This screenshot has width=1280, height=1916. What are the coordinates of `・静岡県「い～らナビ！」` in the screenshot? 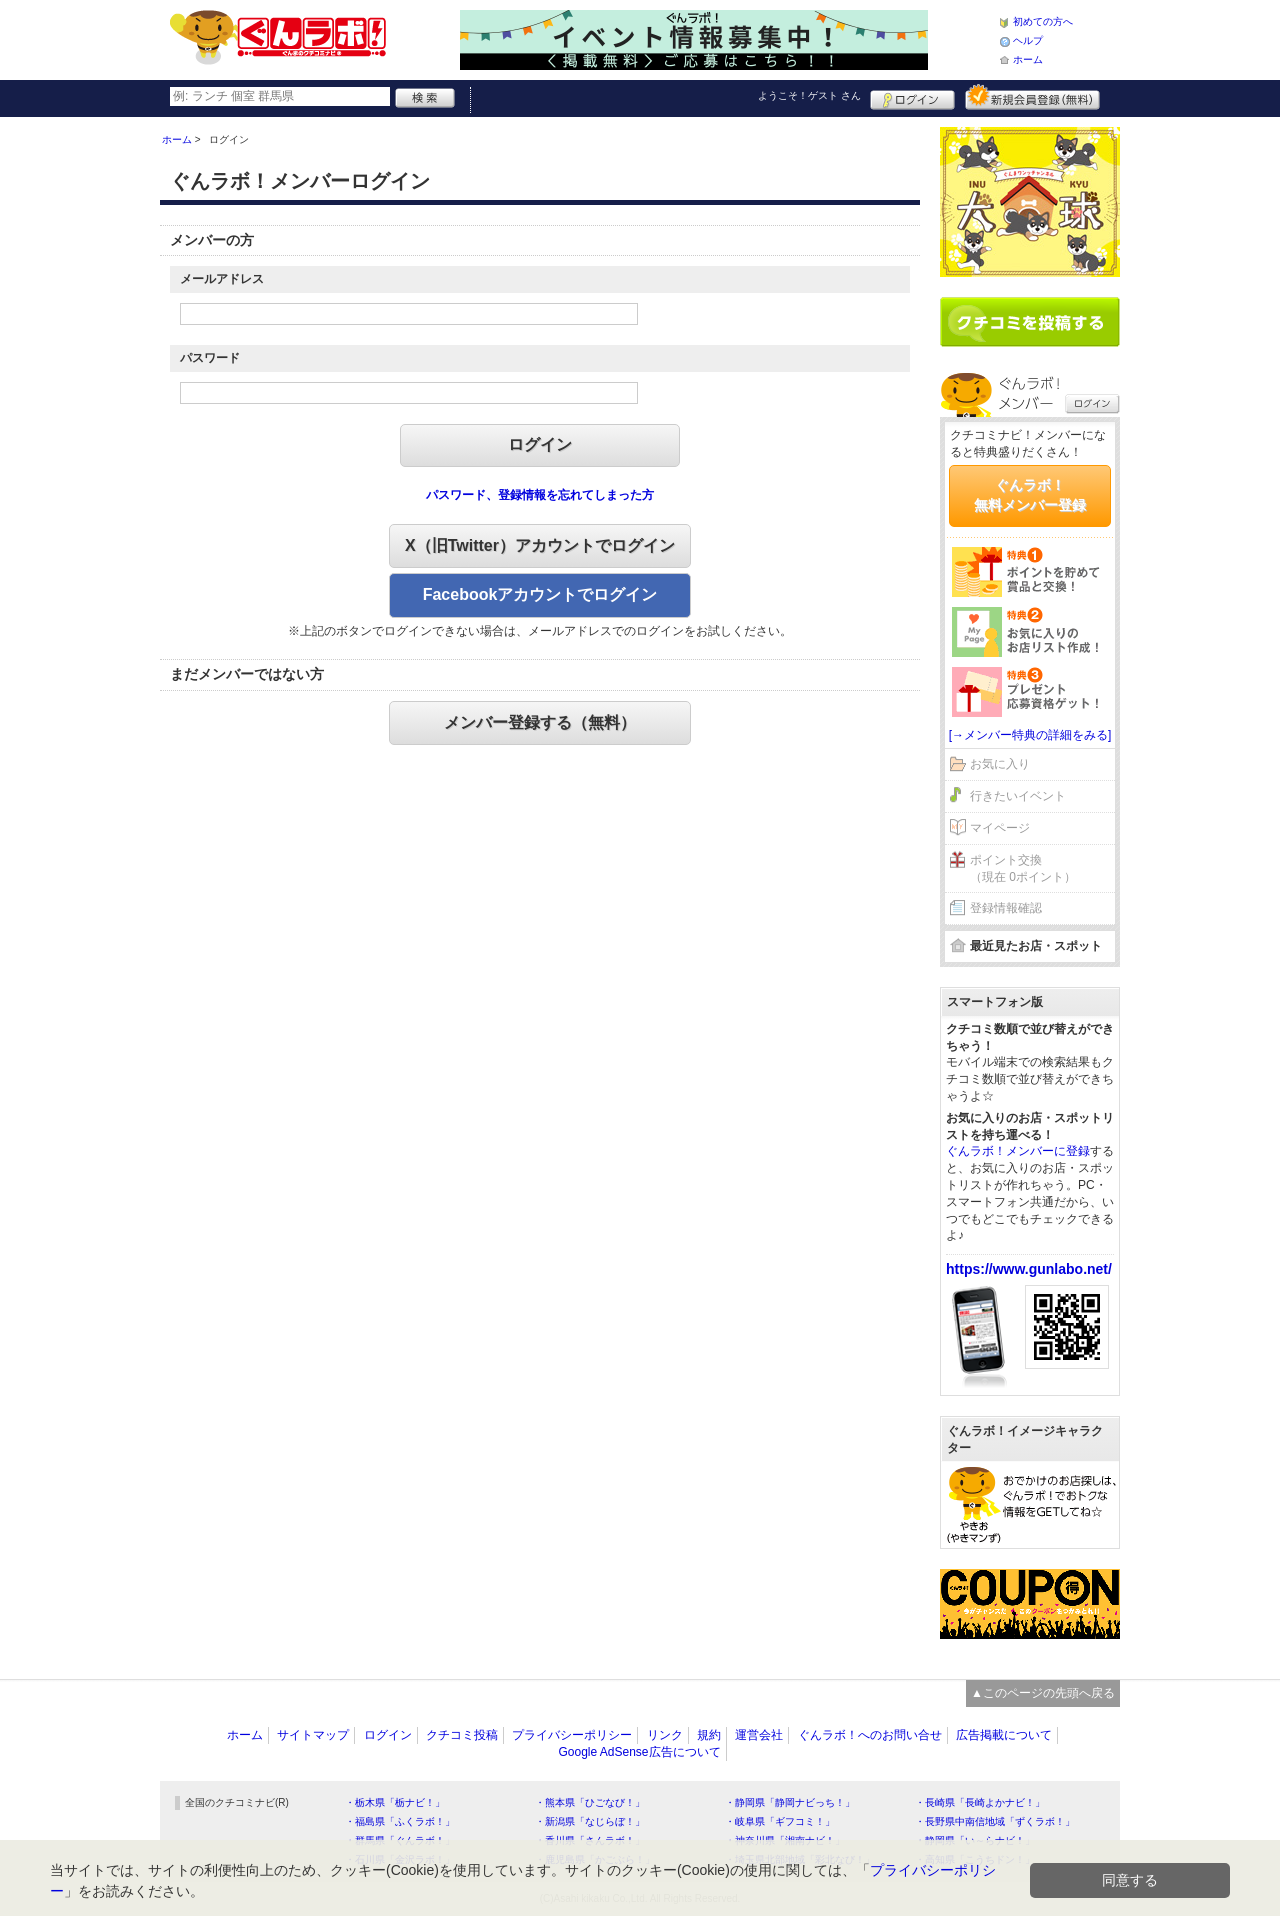 It's located at (975, 1840).